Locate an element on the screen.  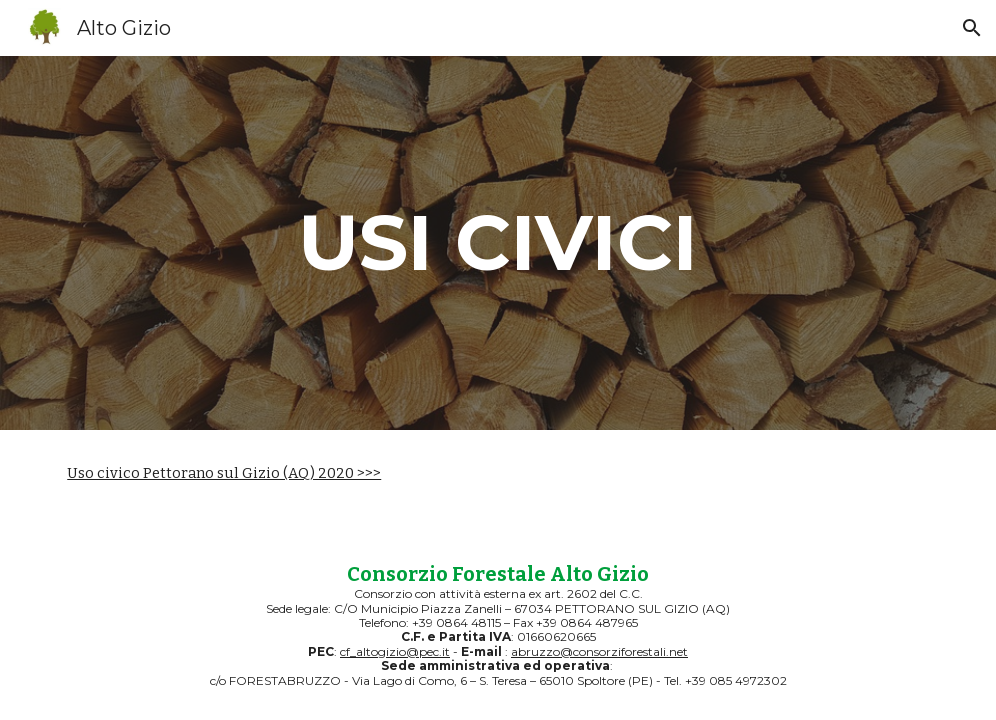
[main] is located at coordinates (498, 243).